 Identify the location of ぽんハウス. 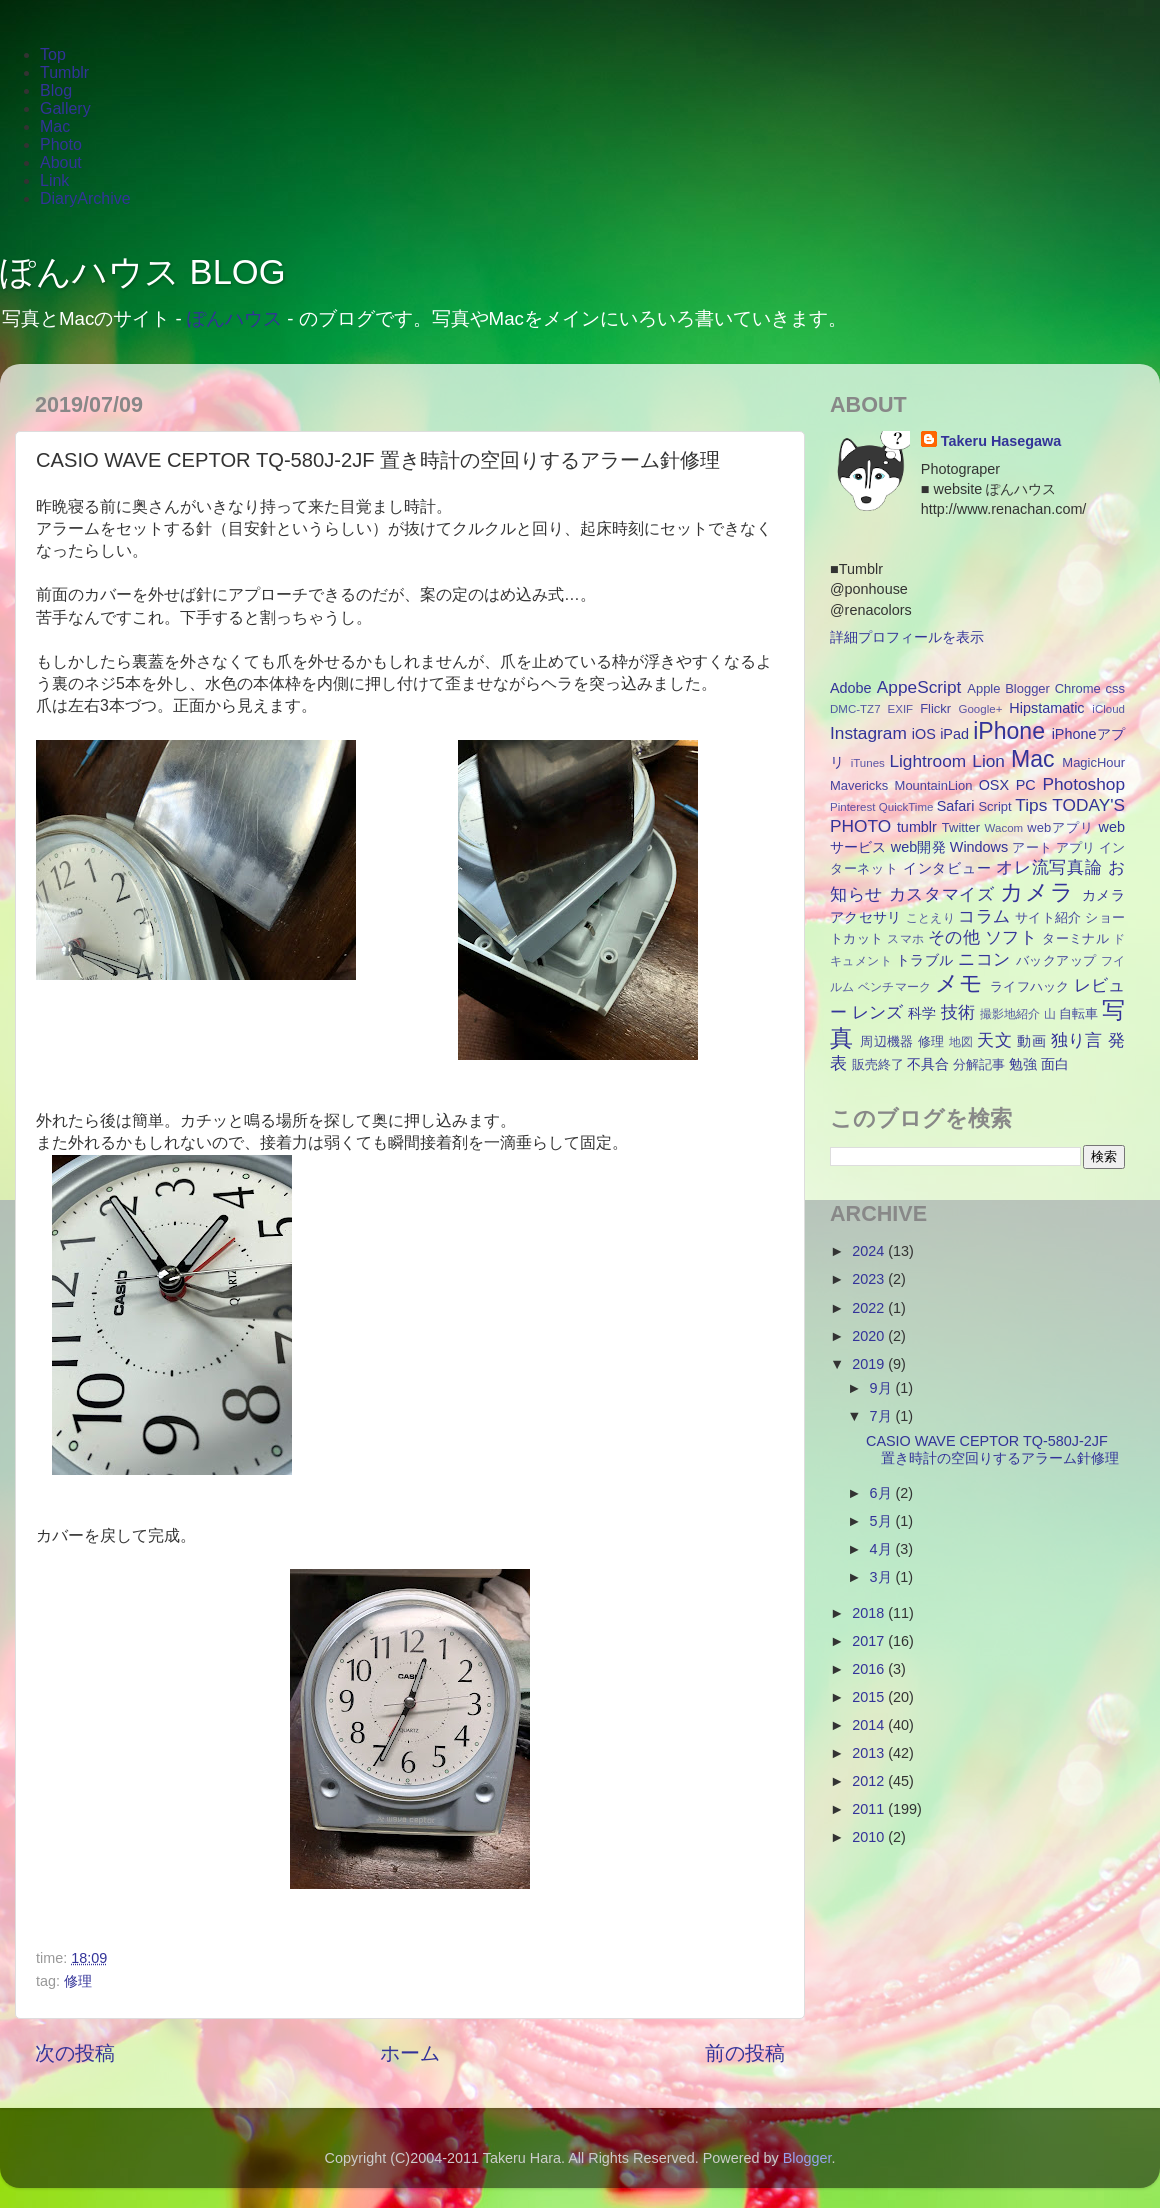
(234, 318).